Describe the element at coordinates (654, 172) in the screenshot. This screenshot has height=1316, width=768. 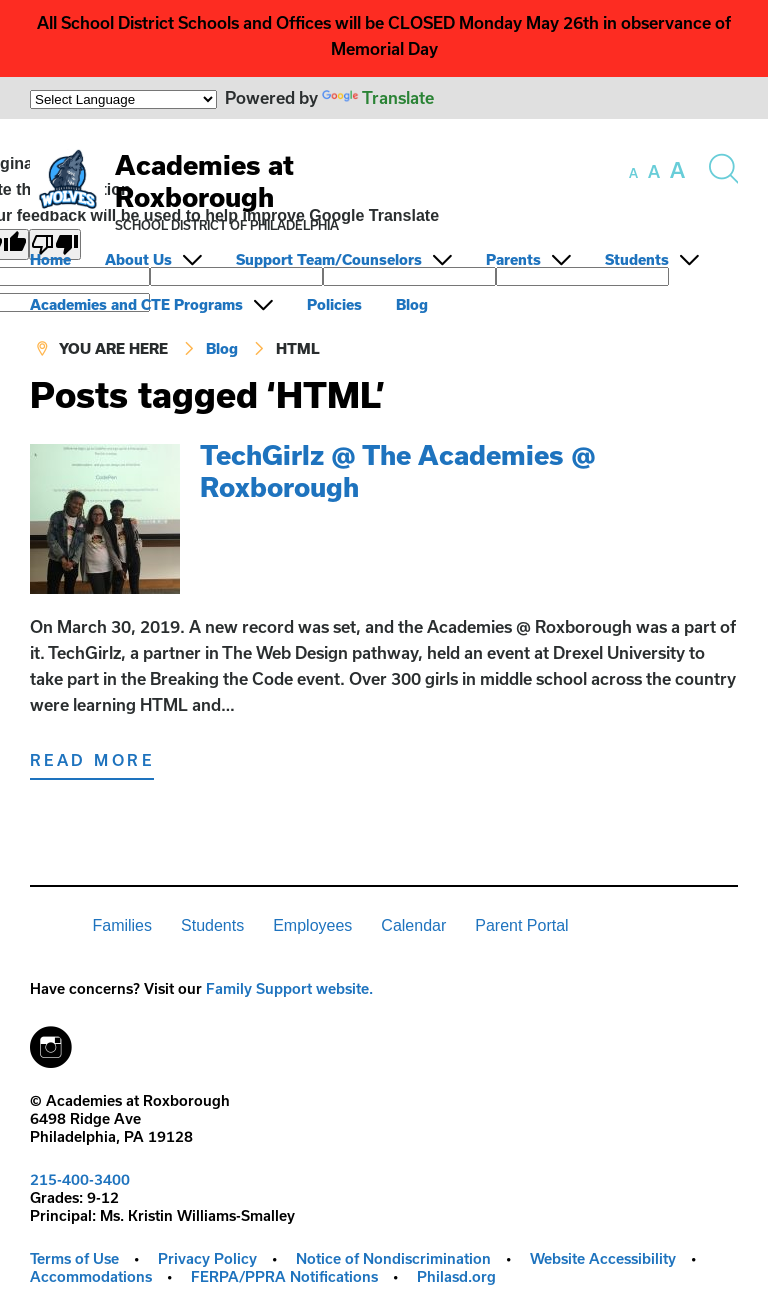
I see `[set font size to medium]` at that location.